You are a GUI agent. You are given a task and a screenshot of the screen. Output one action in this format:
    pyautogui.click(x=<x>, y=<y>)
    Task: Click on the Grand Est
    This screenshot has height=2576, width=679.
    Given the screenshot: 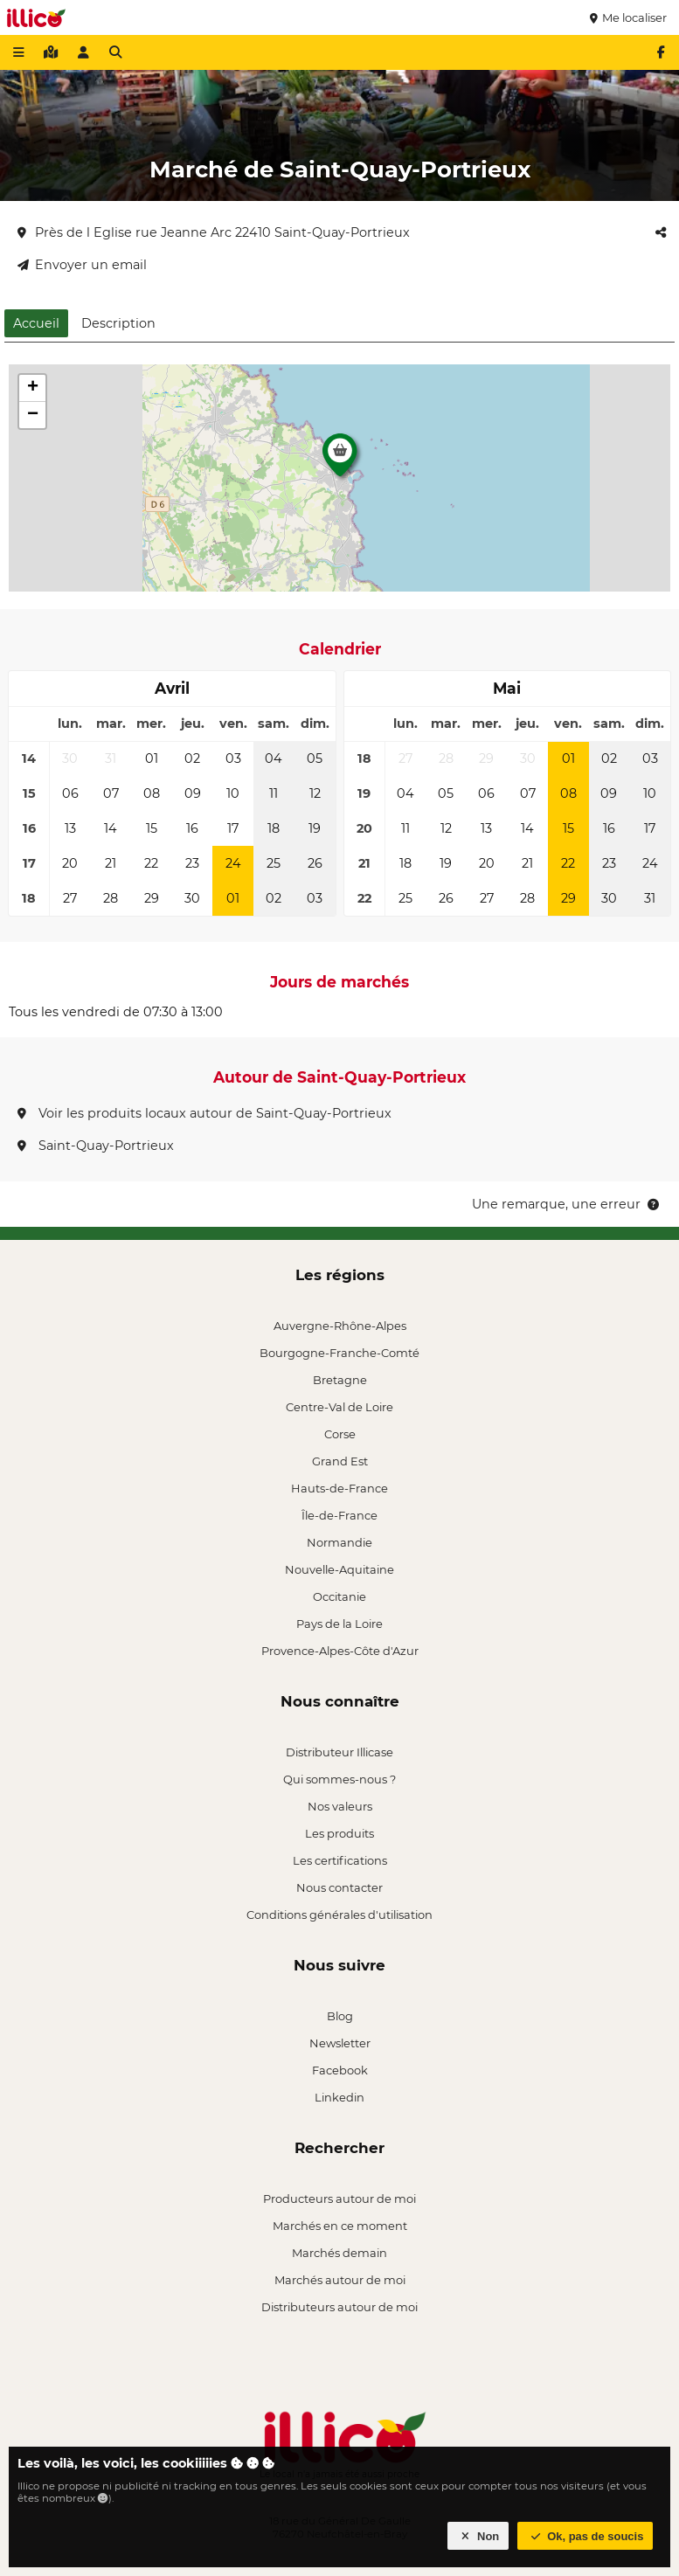 What is the action you would take?
    pyautogui.click(x=340, y=1461)
    